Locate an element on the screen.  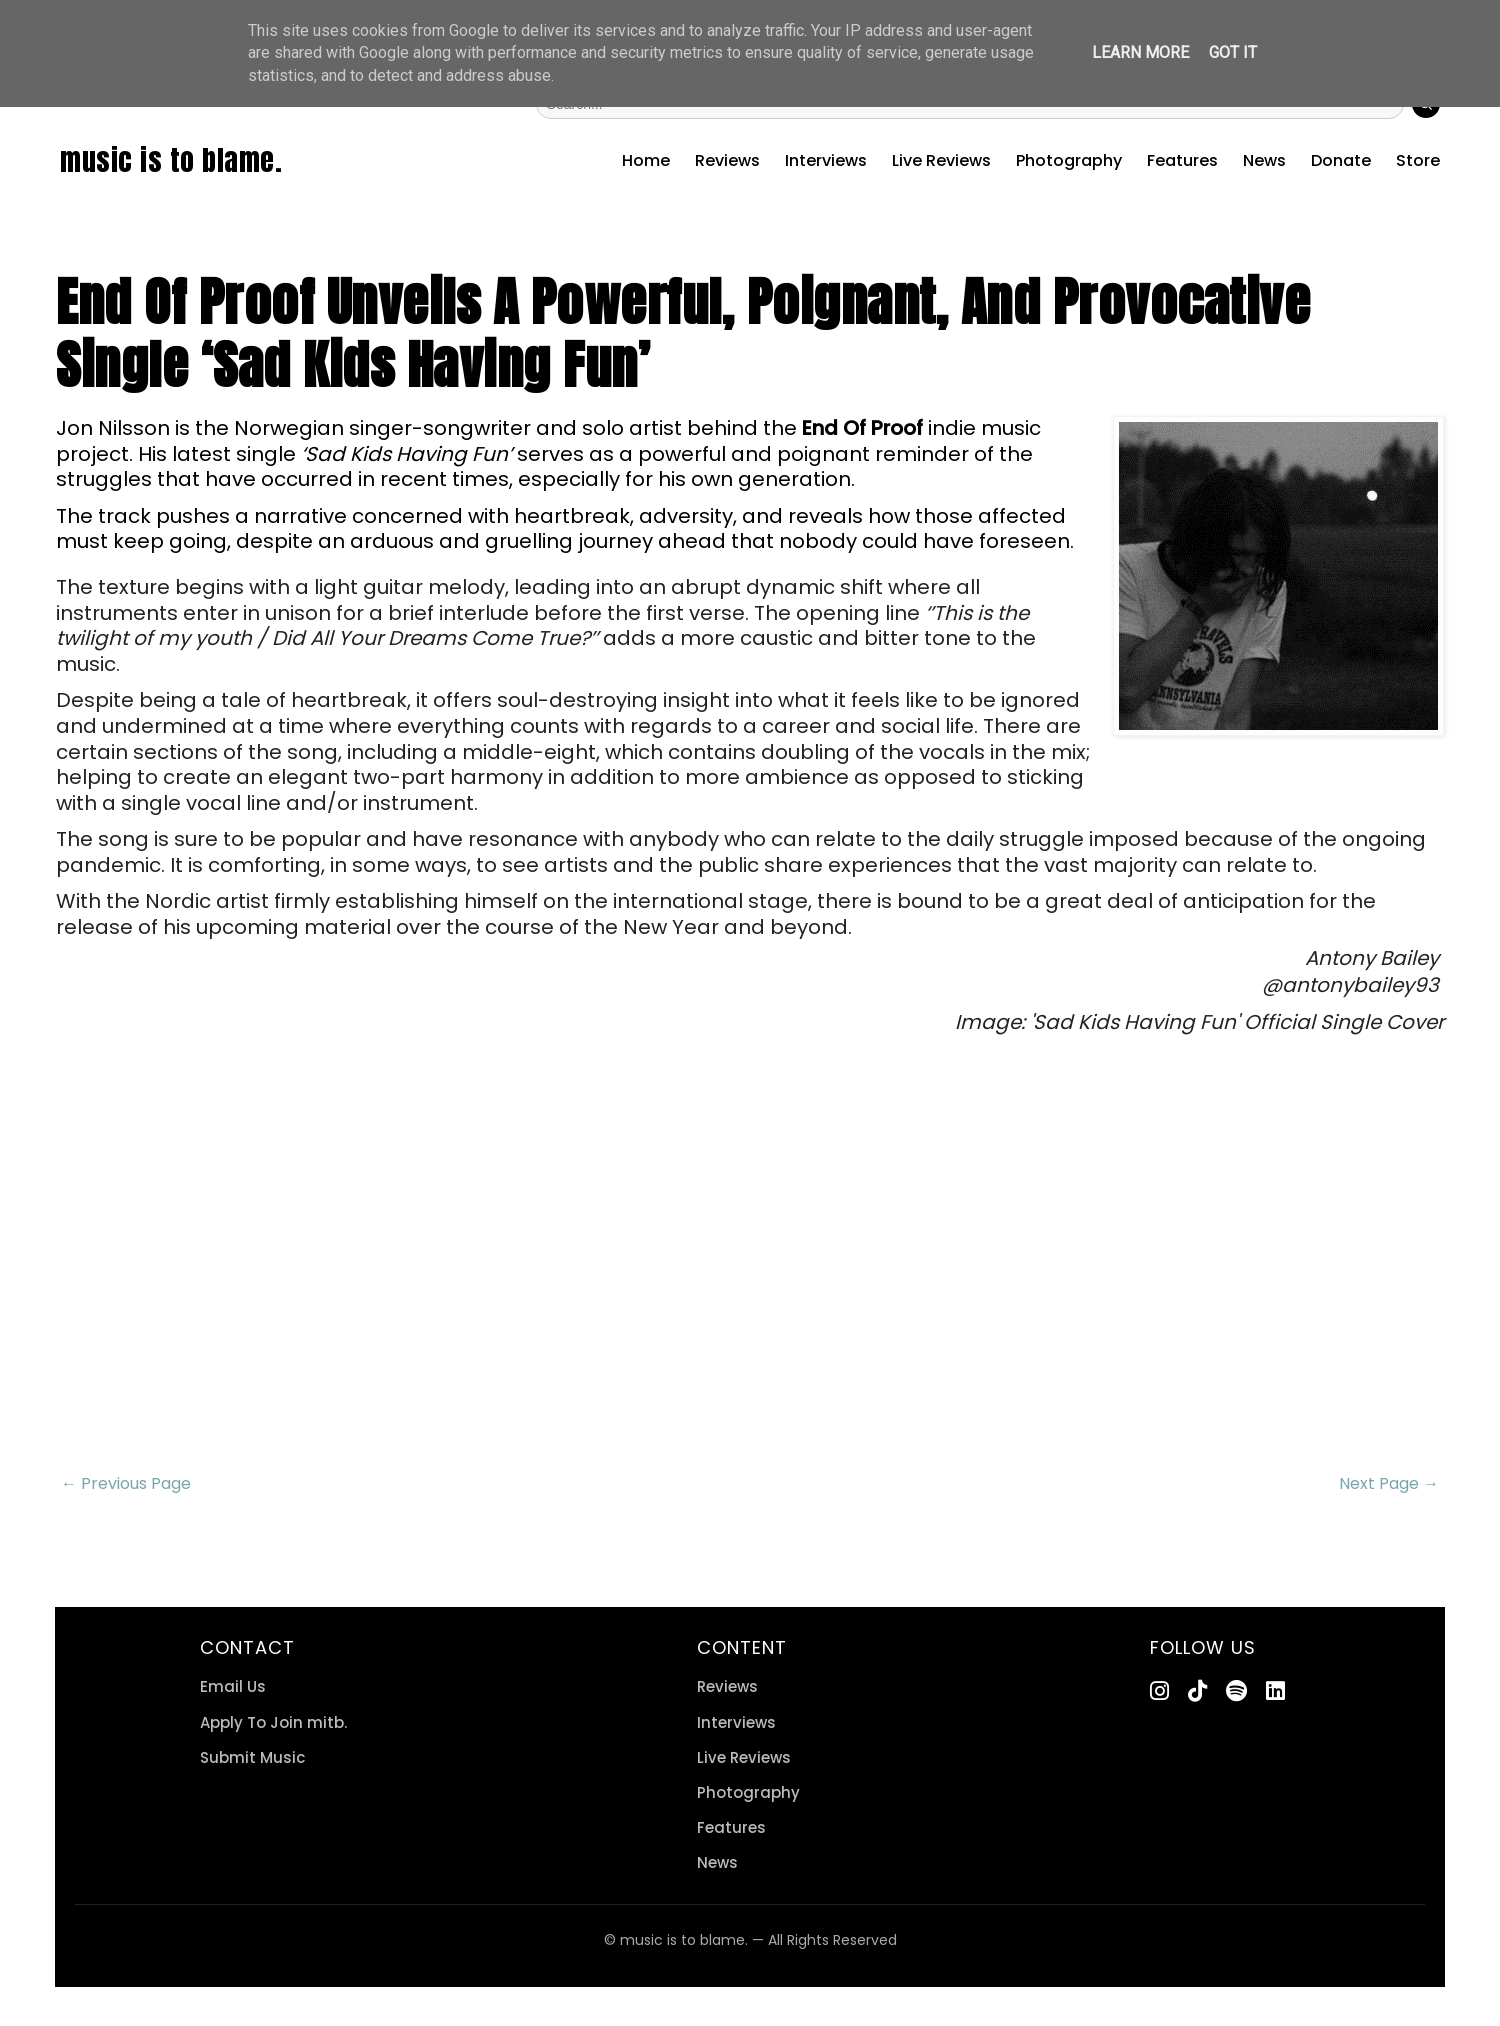
Interviews is located at coordinates (826, 160).